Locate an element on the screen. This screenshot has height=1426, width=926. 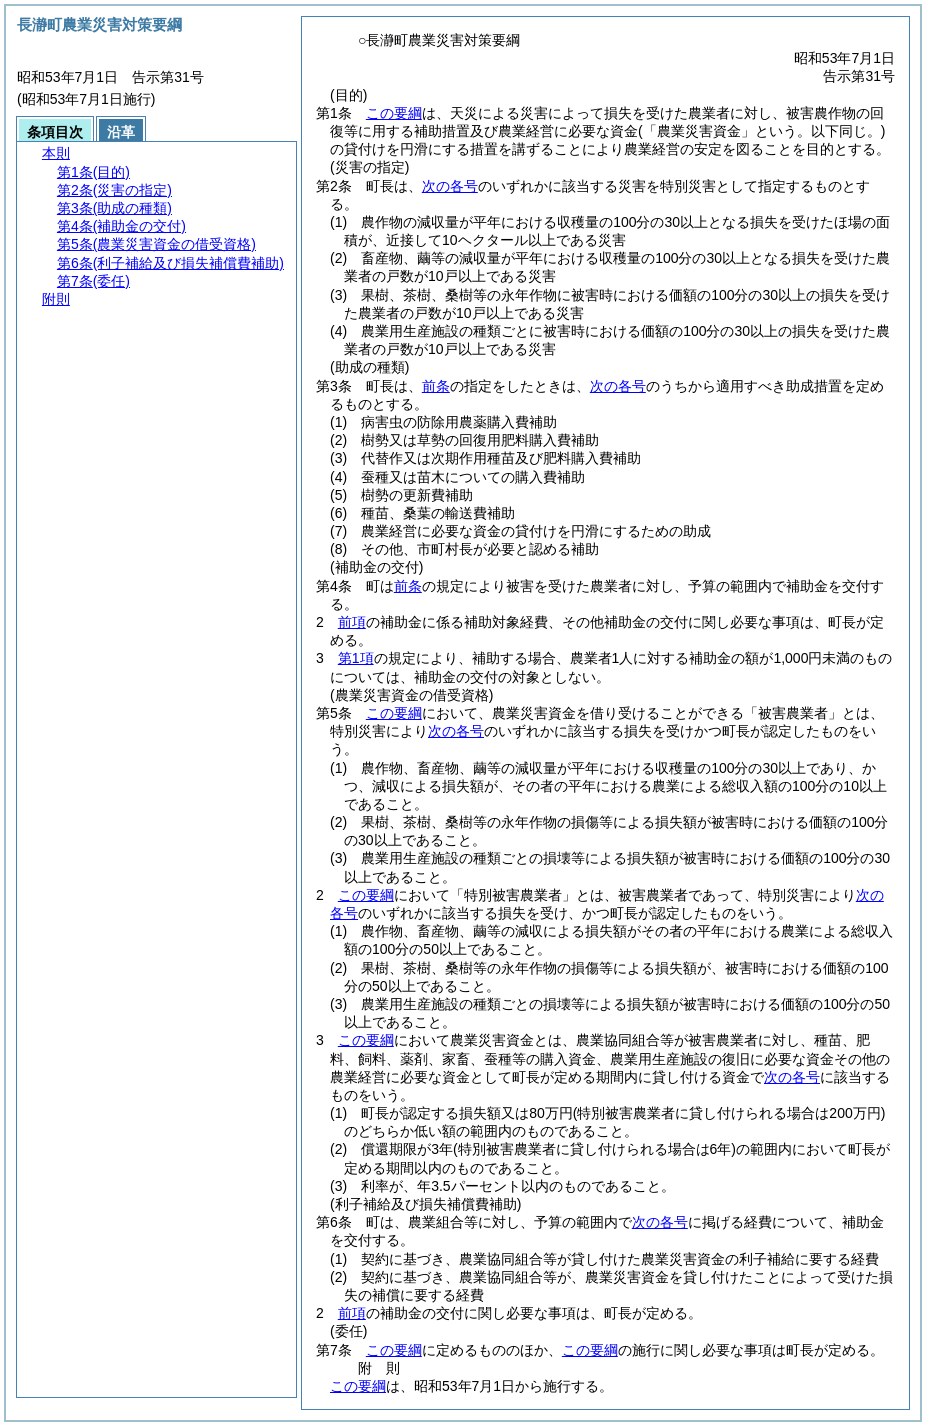
前条 is located at coordinates (436, 386).